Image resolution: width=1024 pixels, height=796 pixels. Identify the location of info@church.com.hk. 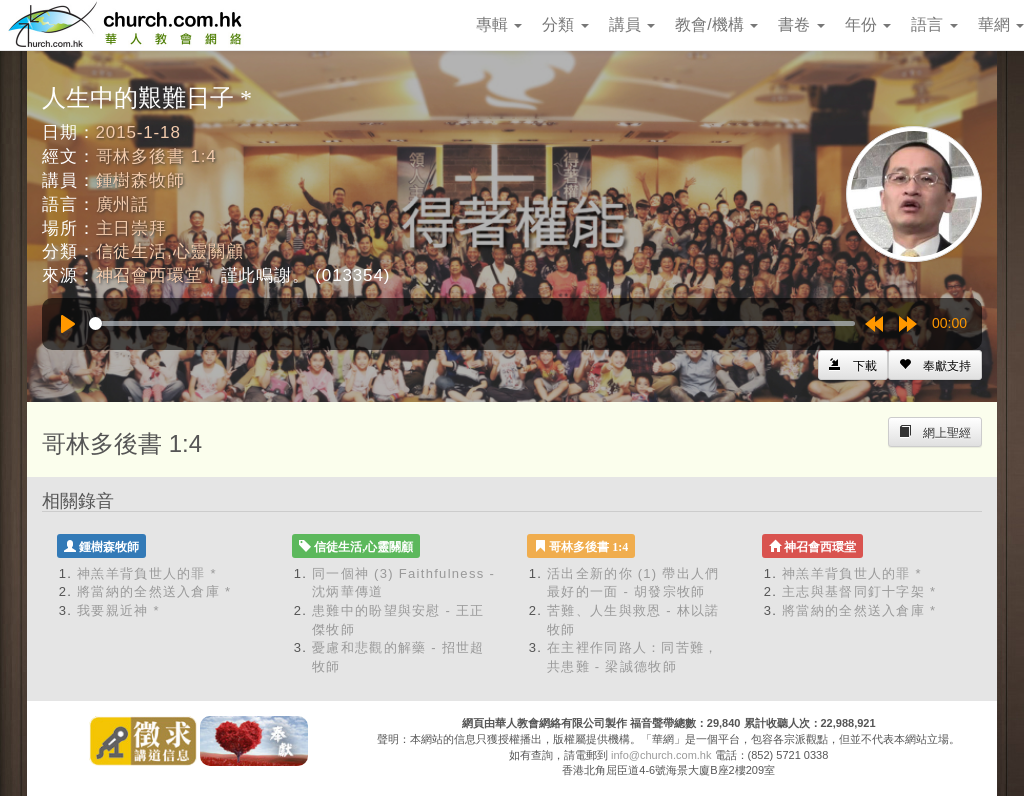
(661, 755).